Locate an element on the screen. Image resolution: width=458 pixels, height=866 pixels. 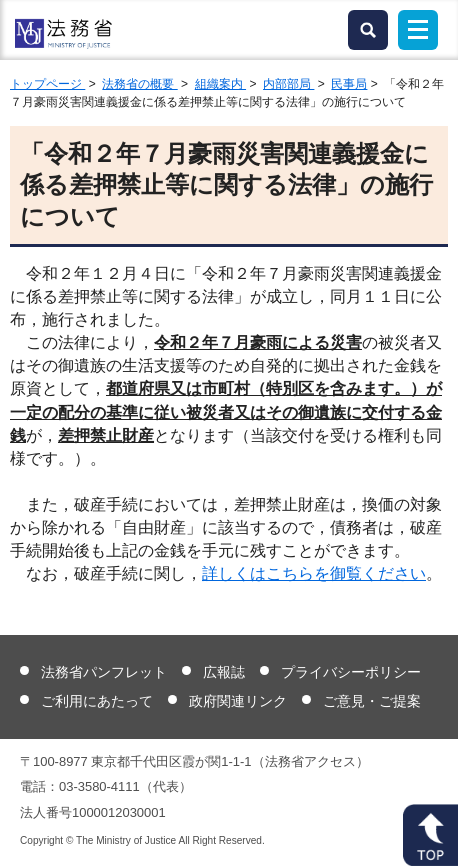
内部部局 is located at coordinates (288, 84).